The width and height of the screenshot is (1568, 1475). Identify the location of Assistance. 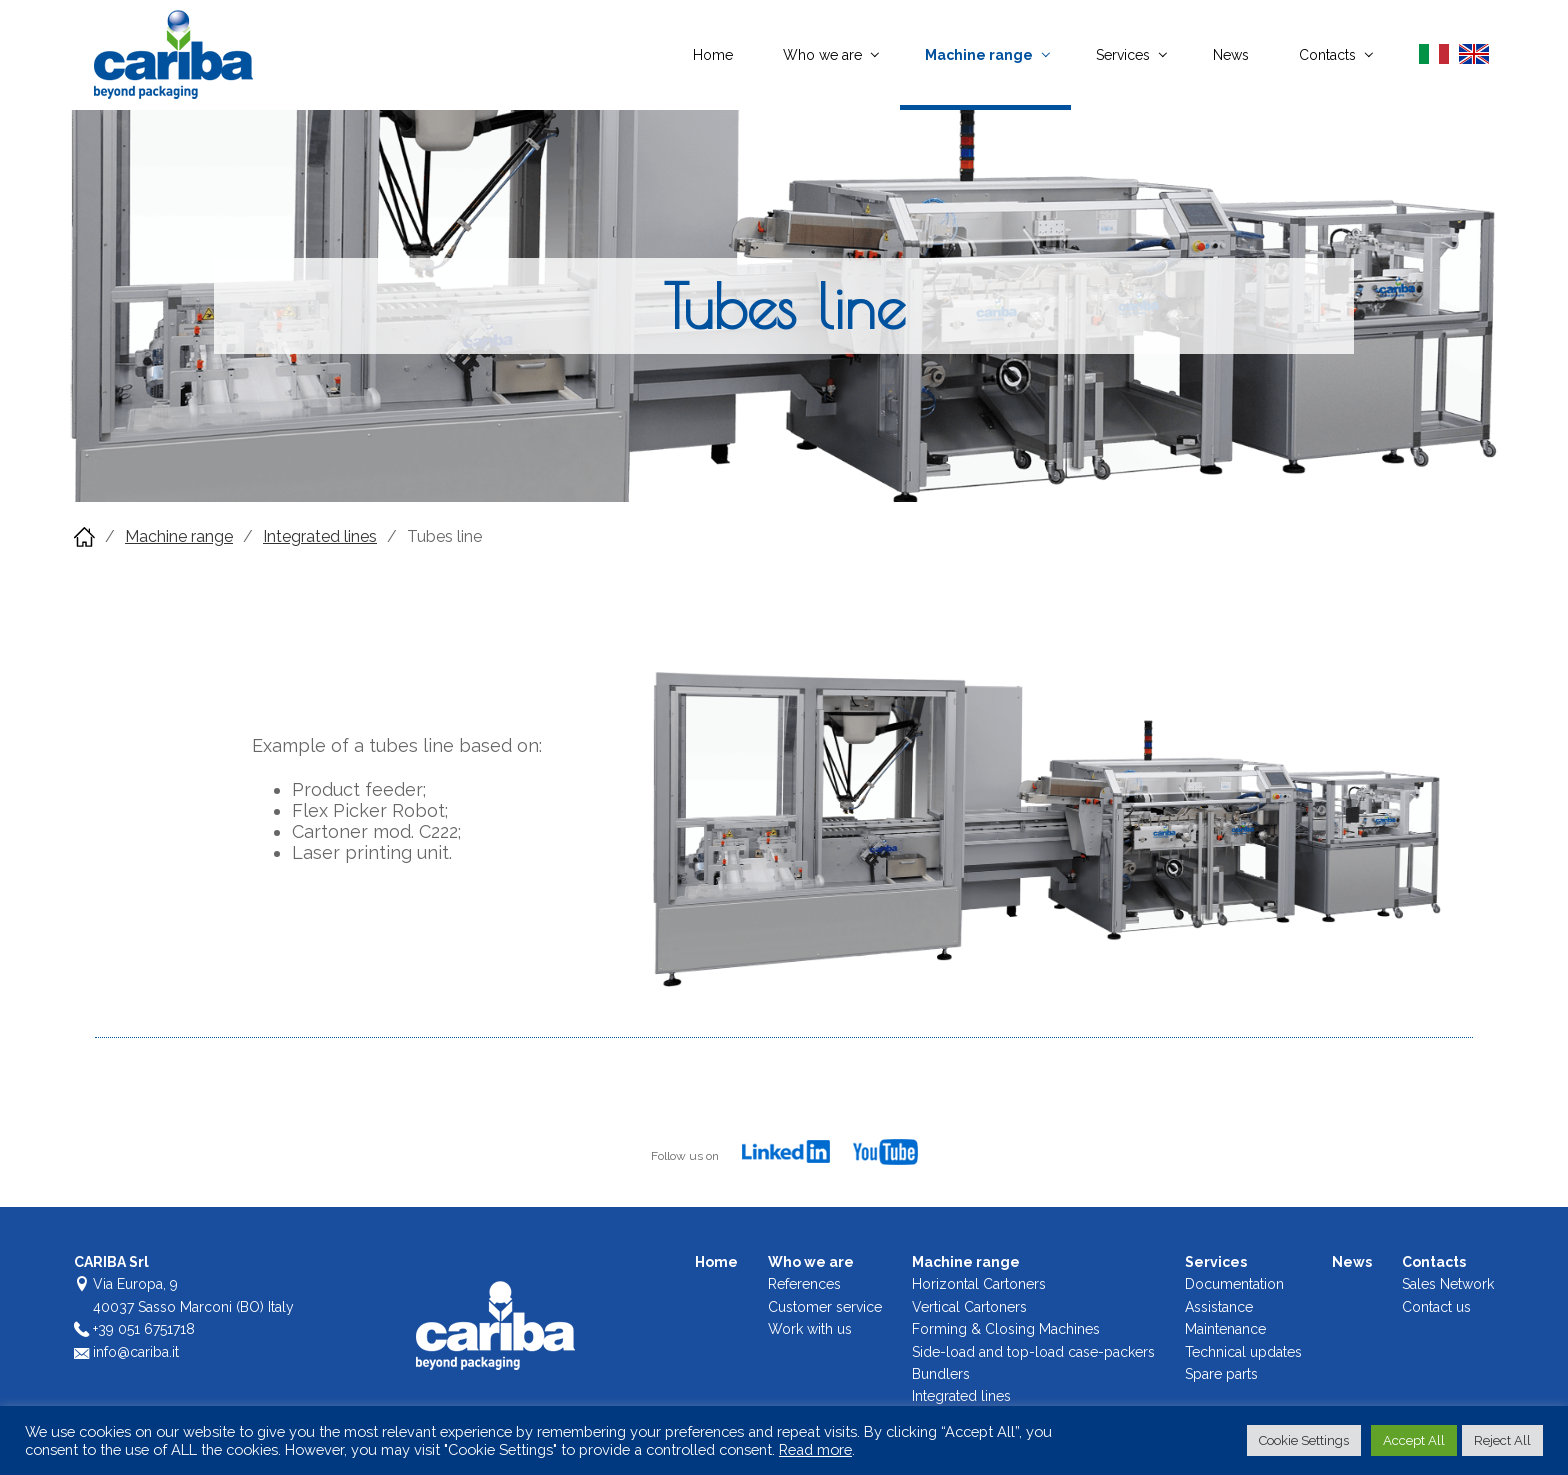
(1219, 1307).